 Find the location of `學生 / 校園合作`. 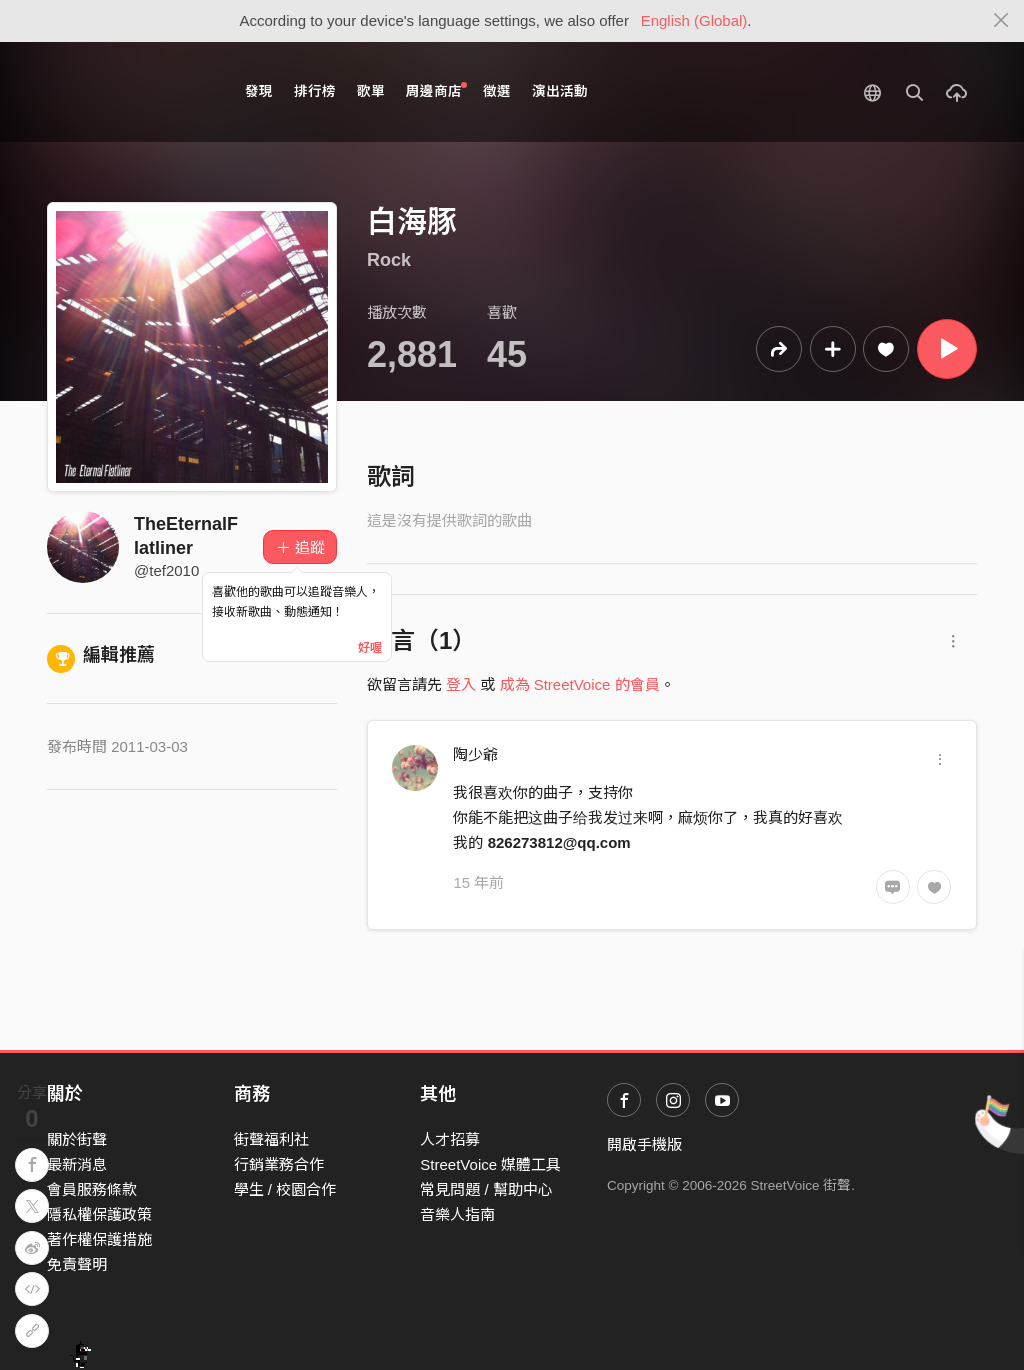

學生 / 校園合作 is located at coordinates (285, 1189).